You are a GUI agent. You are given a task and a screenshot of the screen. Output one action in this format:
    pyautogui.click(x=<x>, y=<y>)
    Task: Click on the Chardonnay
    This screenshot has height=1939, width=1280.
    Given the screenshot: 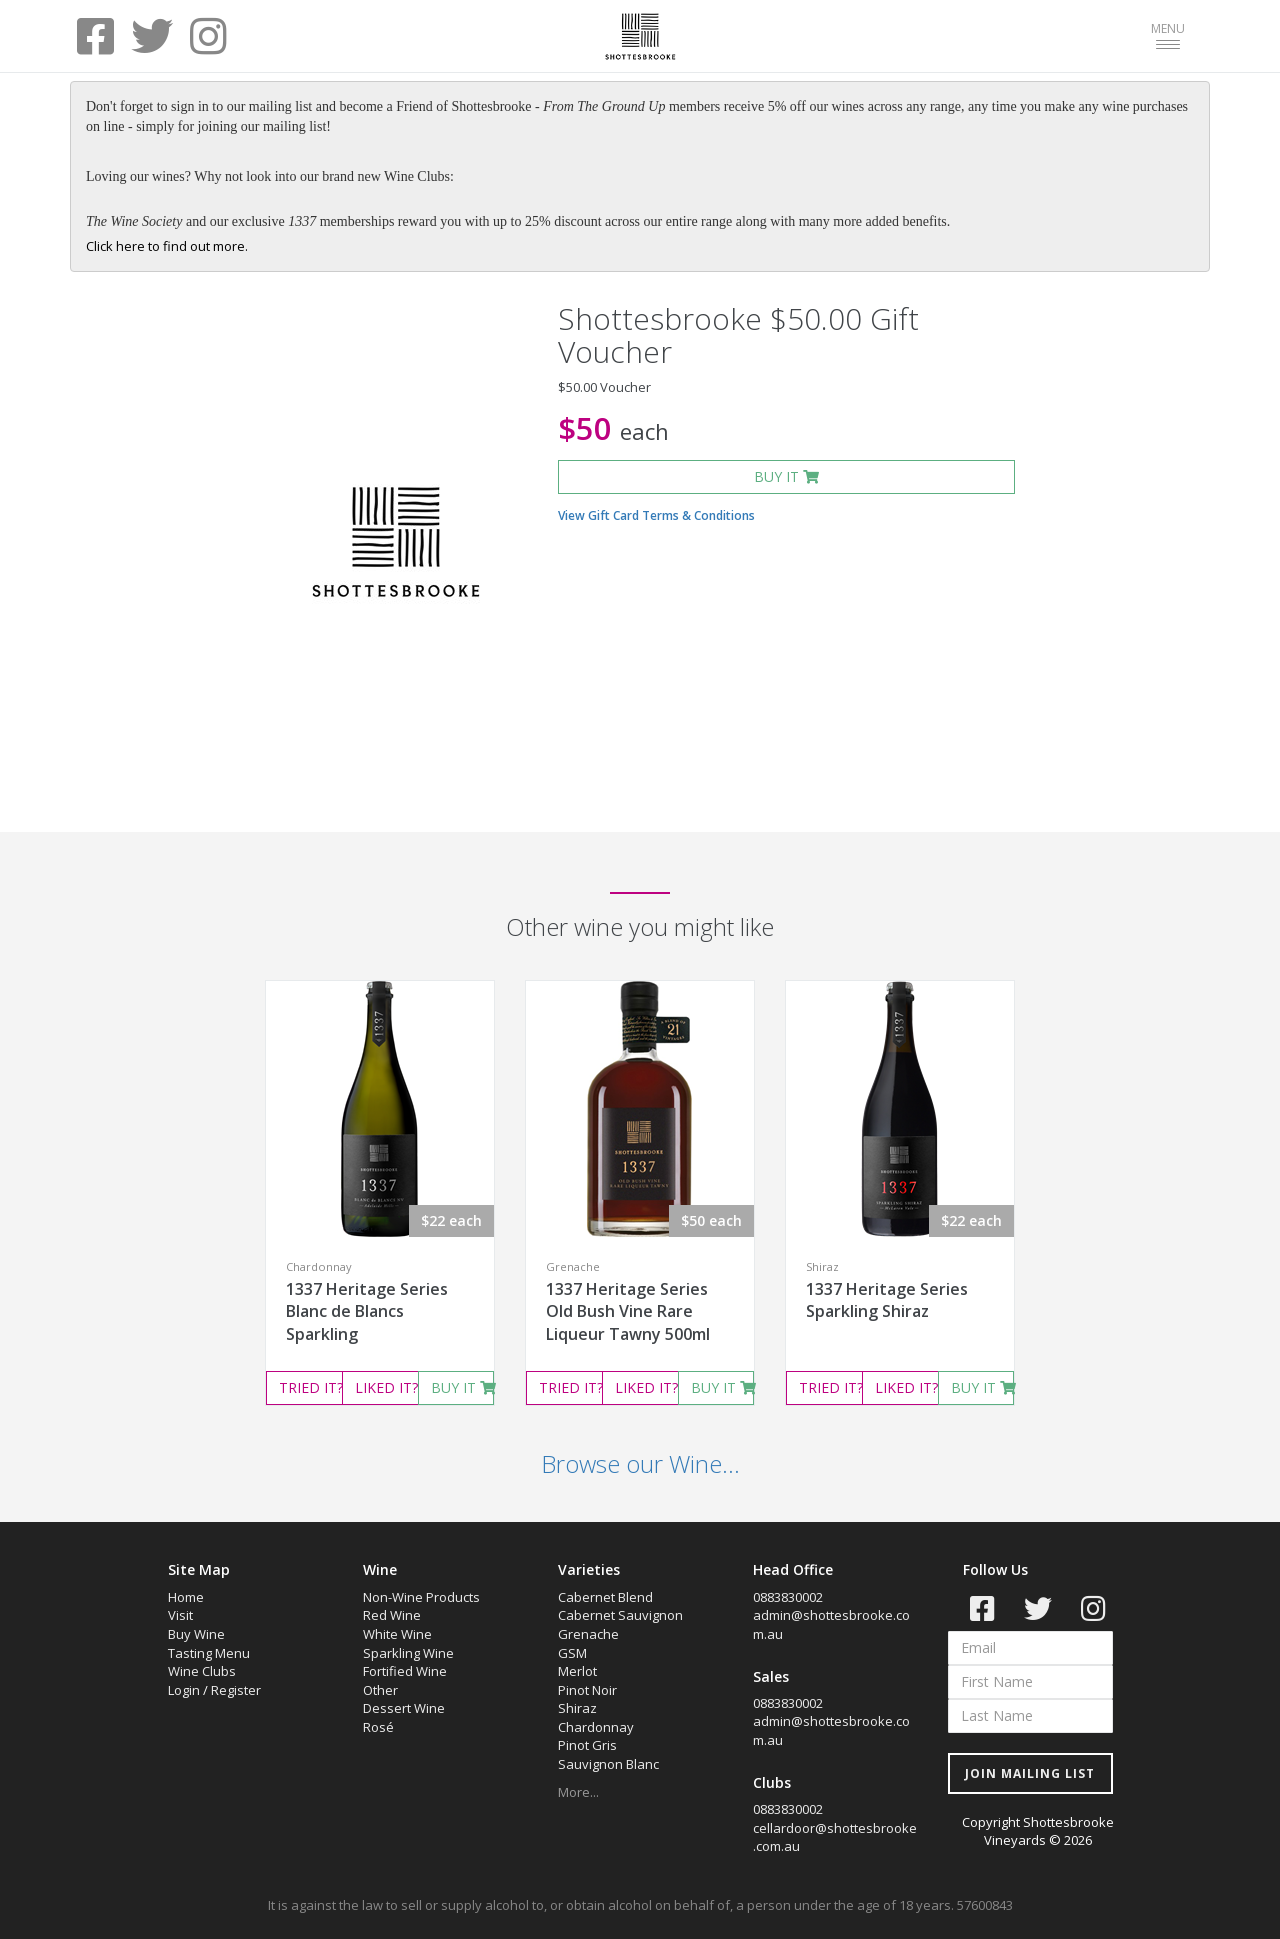 What is the action you would take?
    pyautogui.click(x=596, y=1727)
    